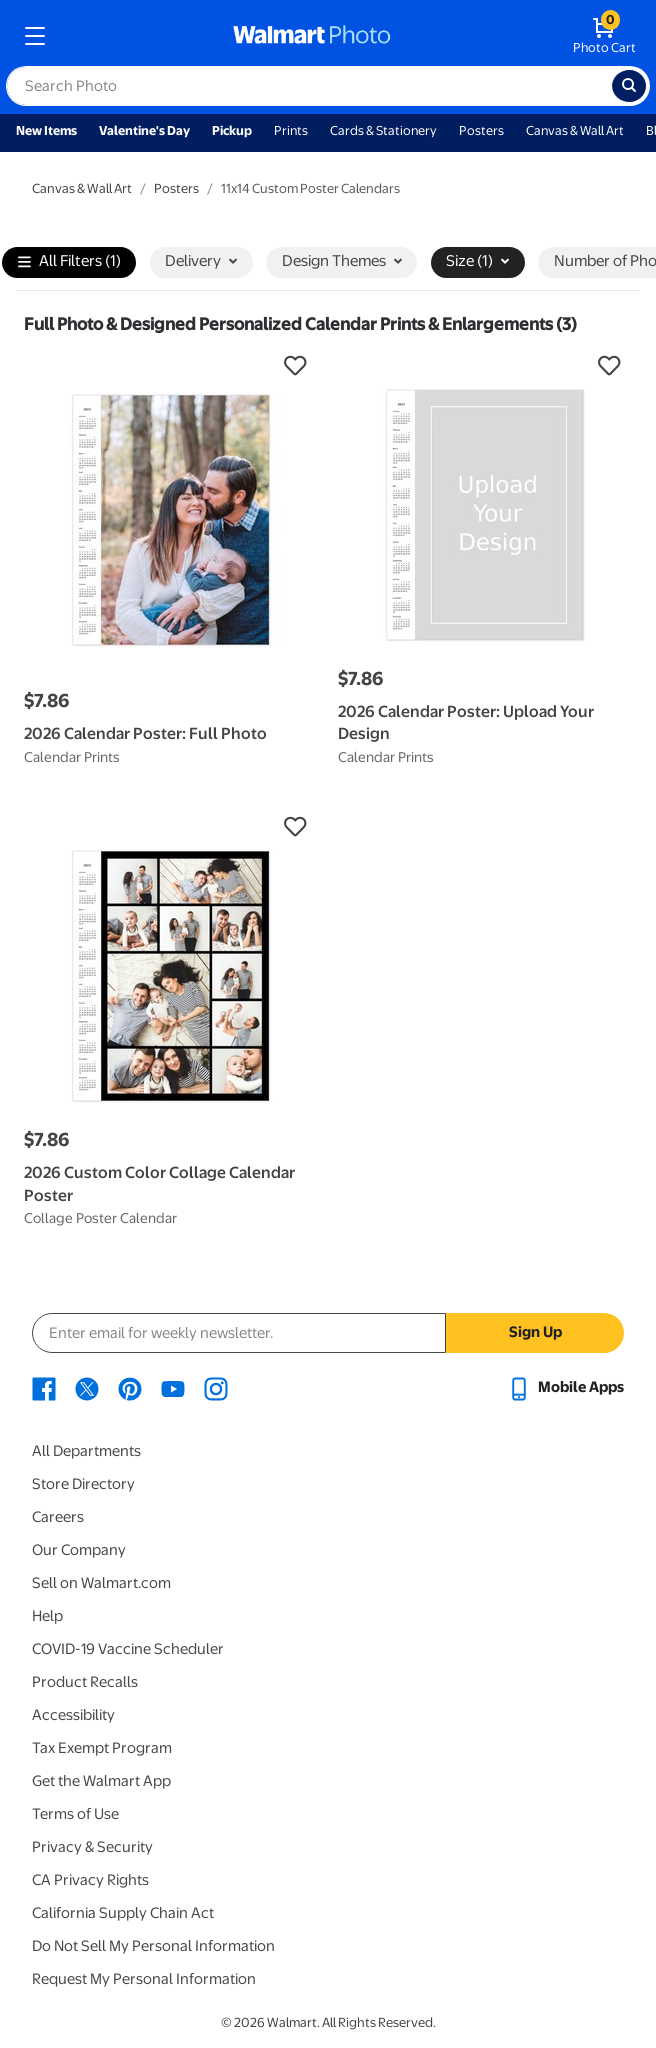  What do you see at coordinates (90, 1880) in the screenshot?
I see `CA Privacy Rights [CA Privacy Rights - opens in a new window]` at bounding box center [90, 1880].